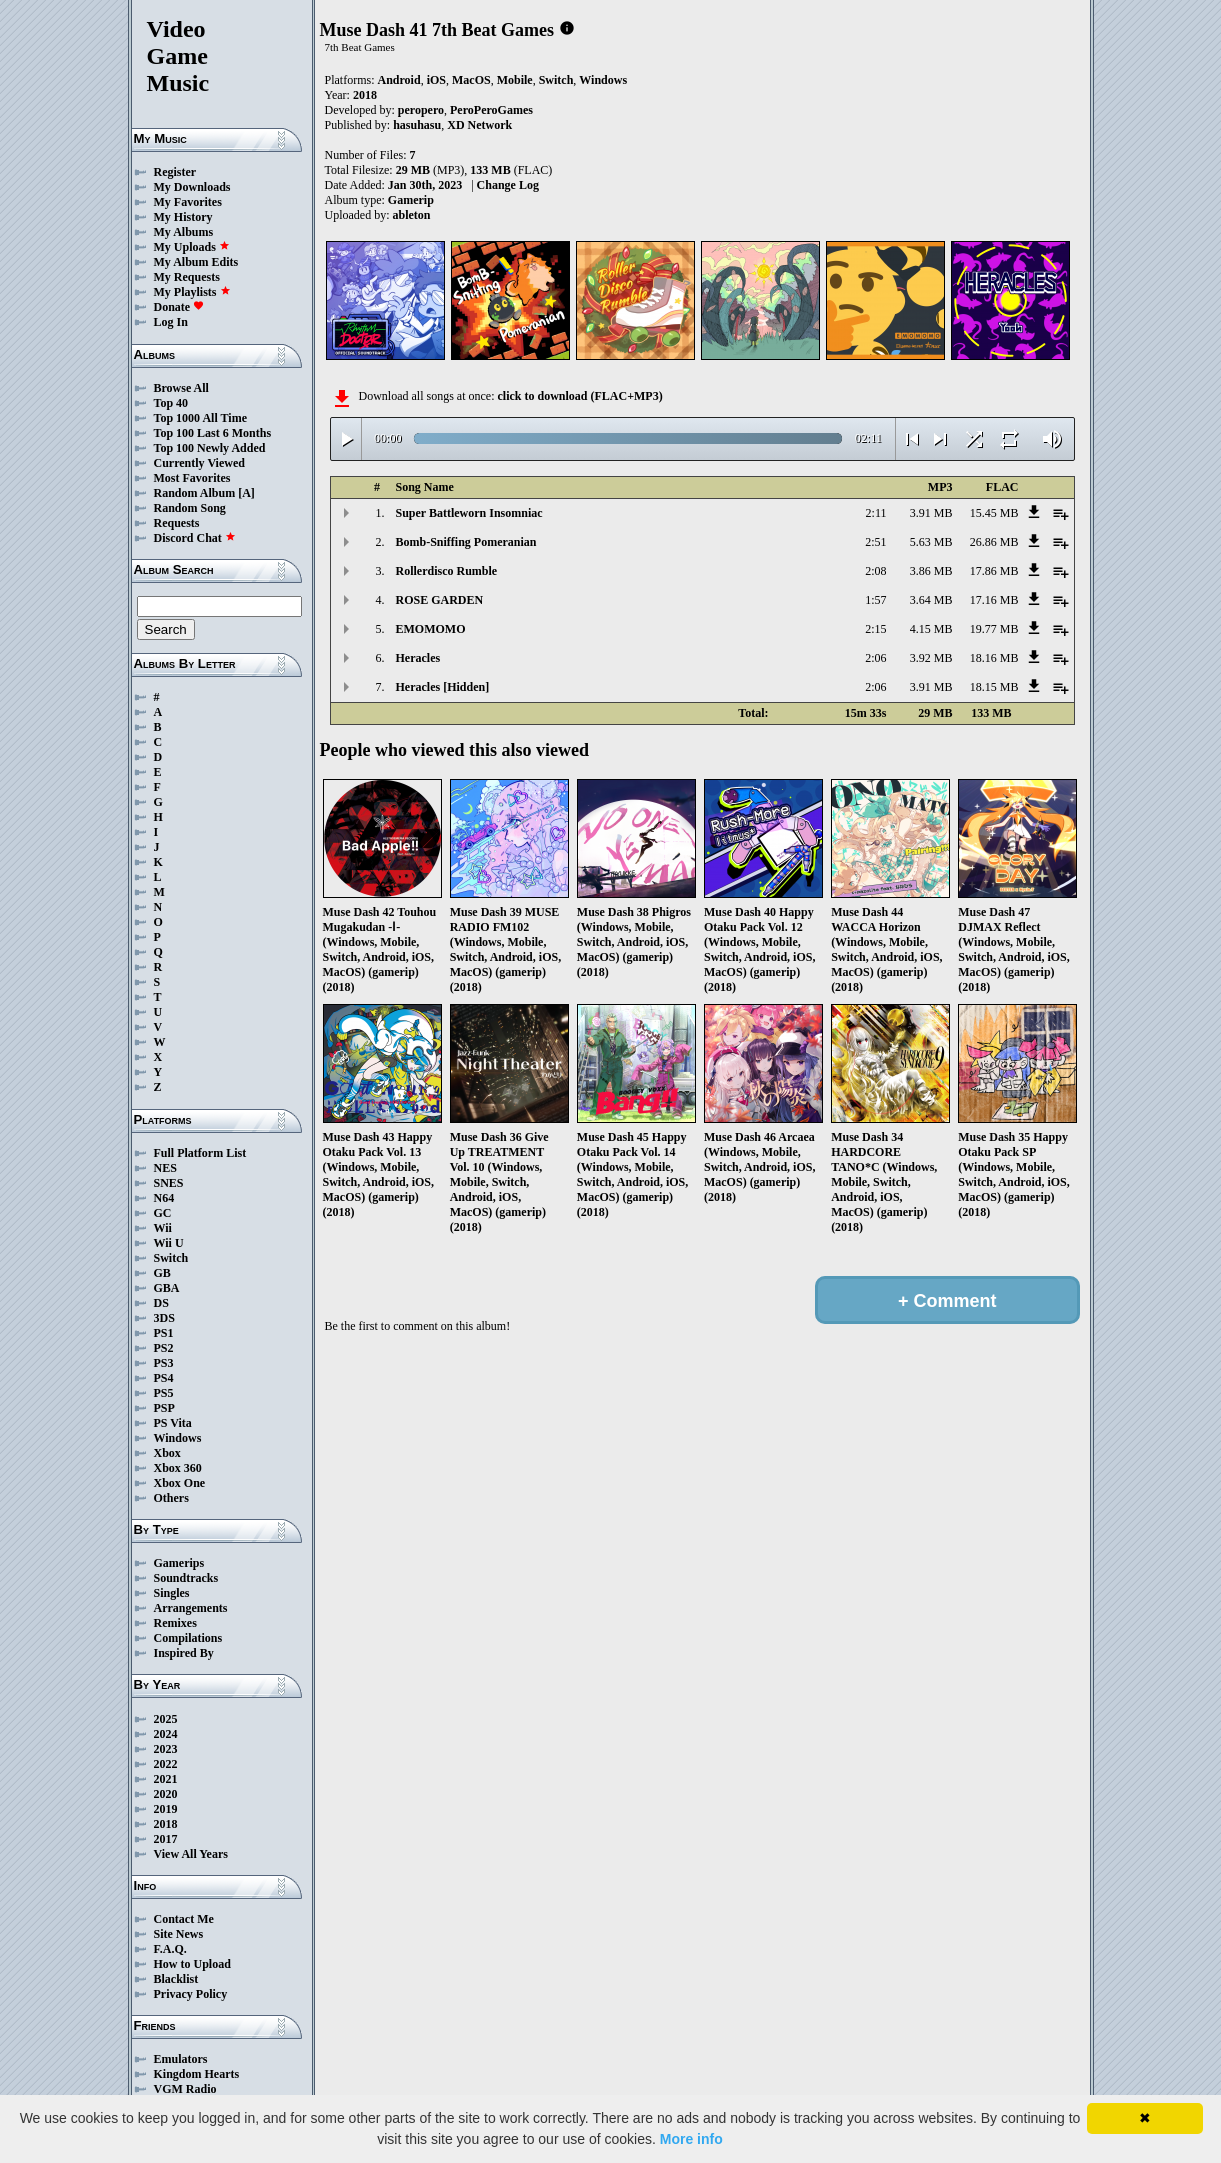 This screenshot has width=1221, height=2163. I want to click on Log In, so click(171, 322).